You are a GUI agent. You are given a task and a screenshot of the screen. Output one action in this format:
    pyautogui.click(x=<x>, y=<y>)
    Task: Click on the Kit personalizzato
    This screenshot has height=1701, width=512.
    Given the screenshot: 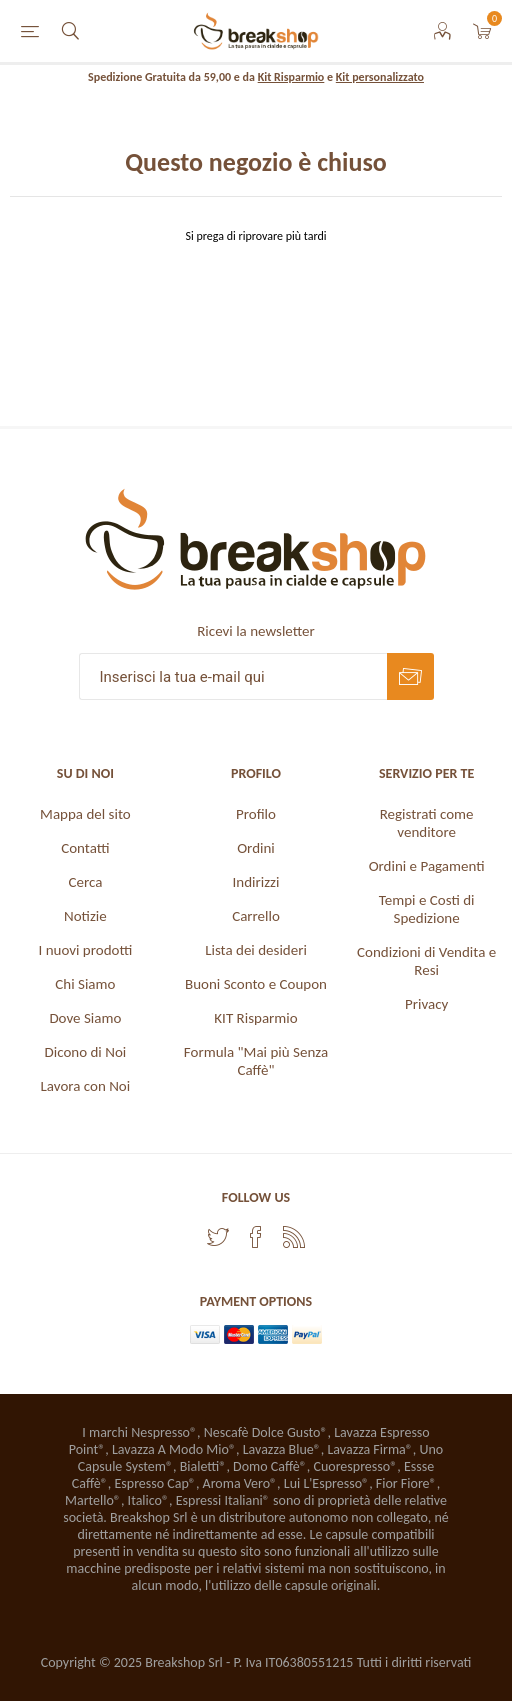 What is the action you would take?
    pyautogui.click(x=380, y=77)
    